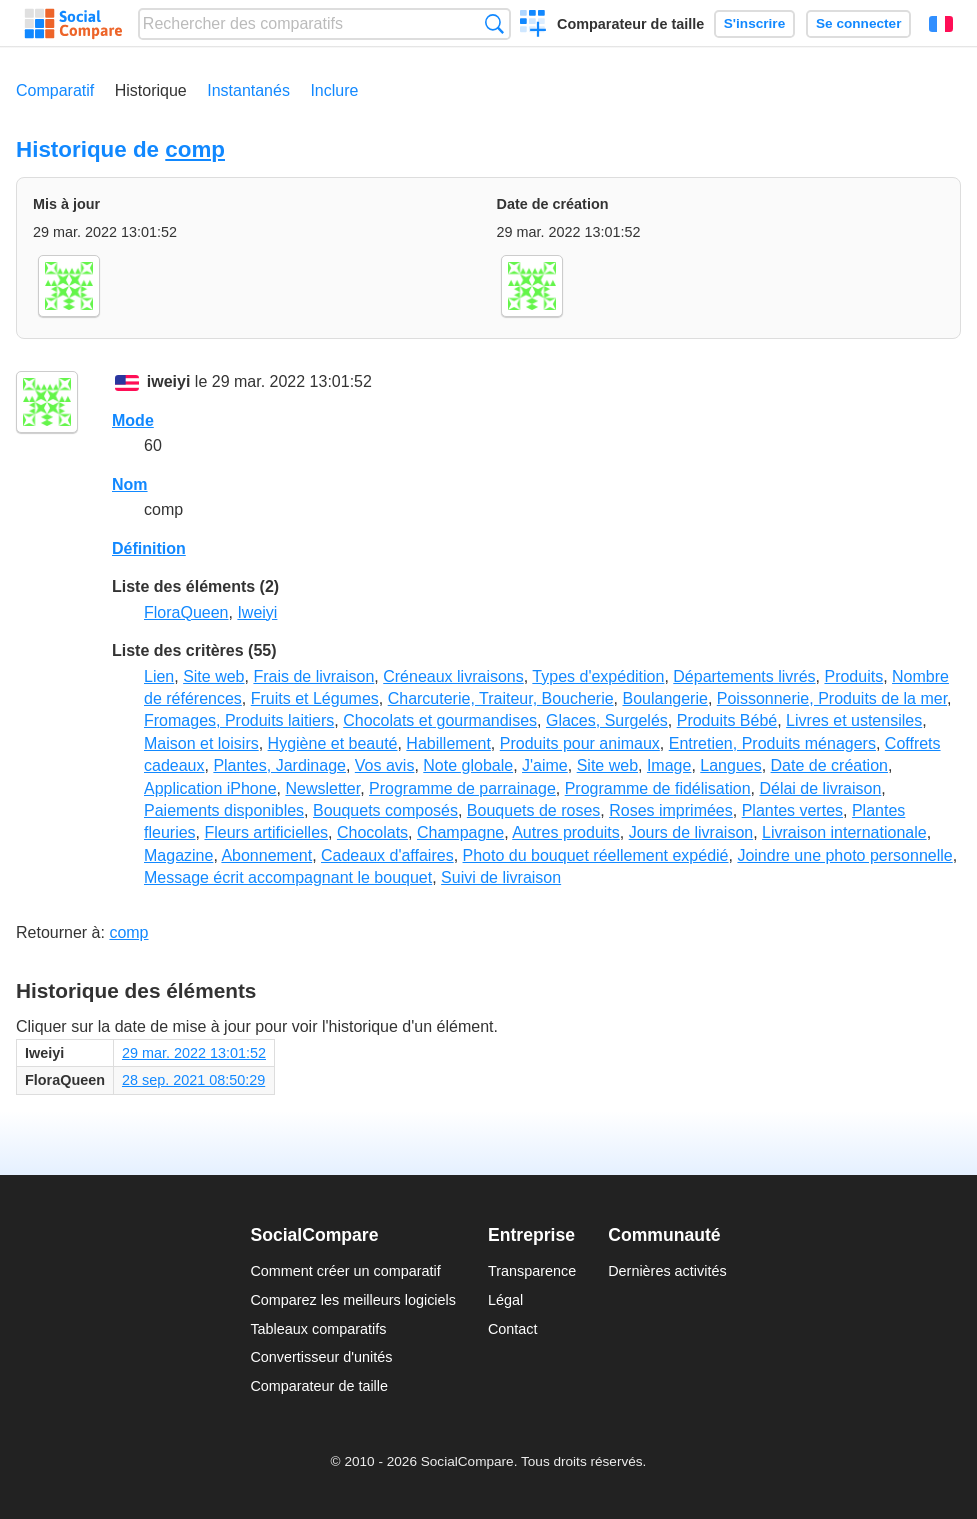  I want to click on Produits, so click(853, 676).